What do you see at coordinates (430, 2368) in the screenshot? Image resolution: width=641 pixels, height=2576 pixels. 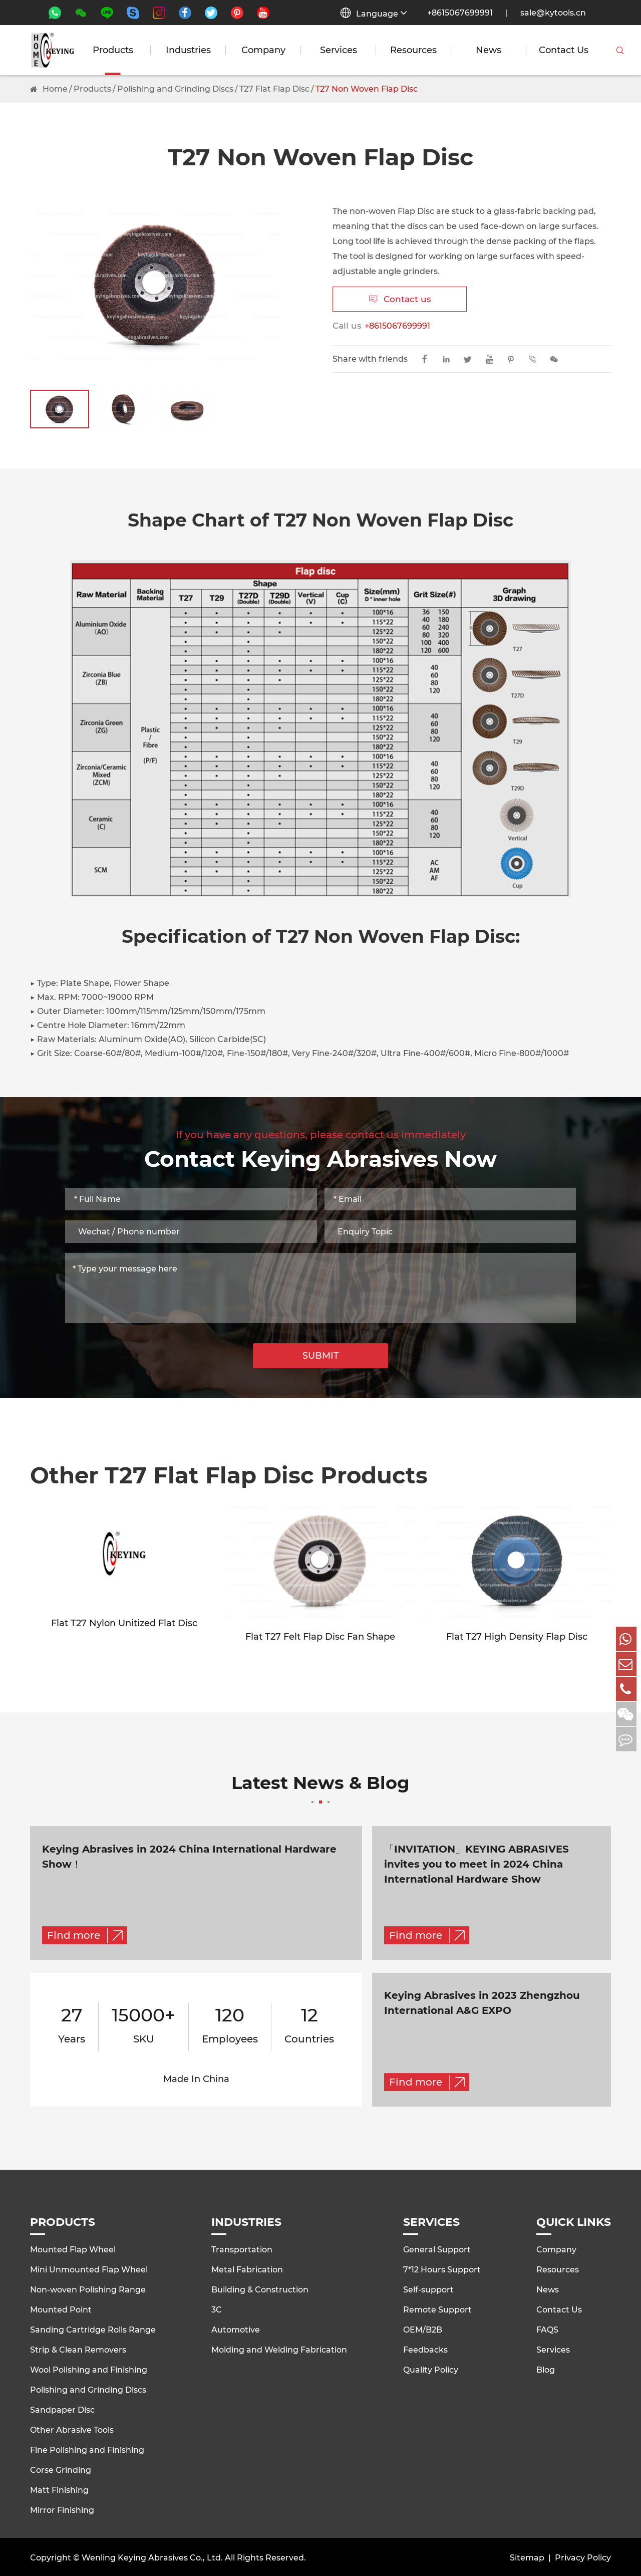 I see `Quality Policy` at bounding box center [430, 2368].